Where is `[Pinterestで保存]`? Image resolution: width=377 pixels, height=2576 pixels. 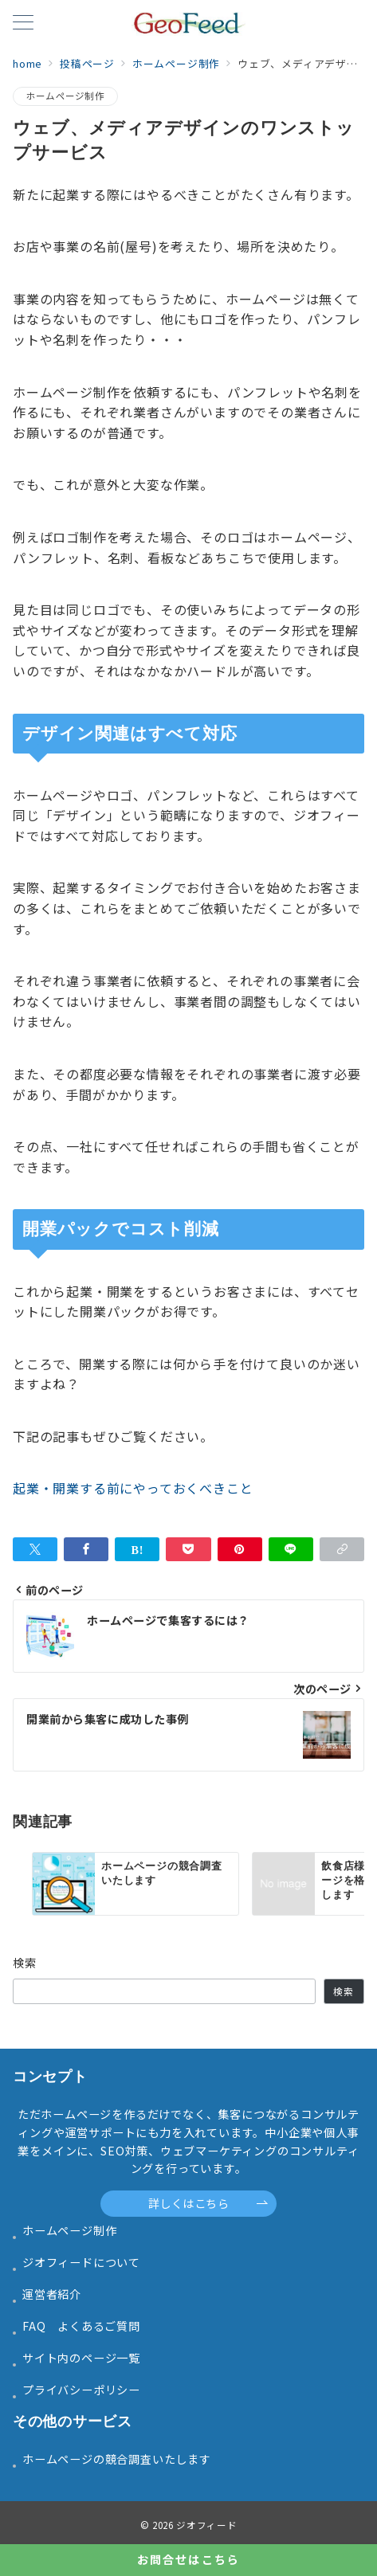
[Pinterestで保存] is located at coordinates (240, 1549).